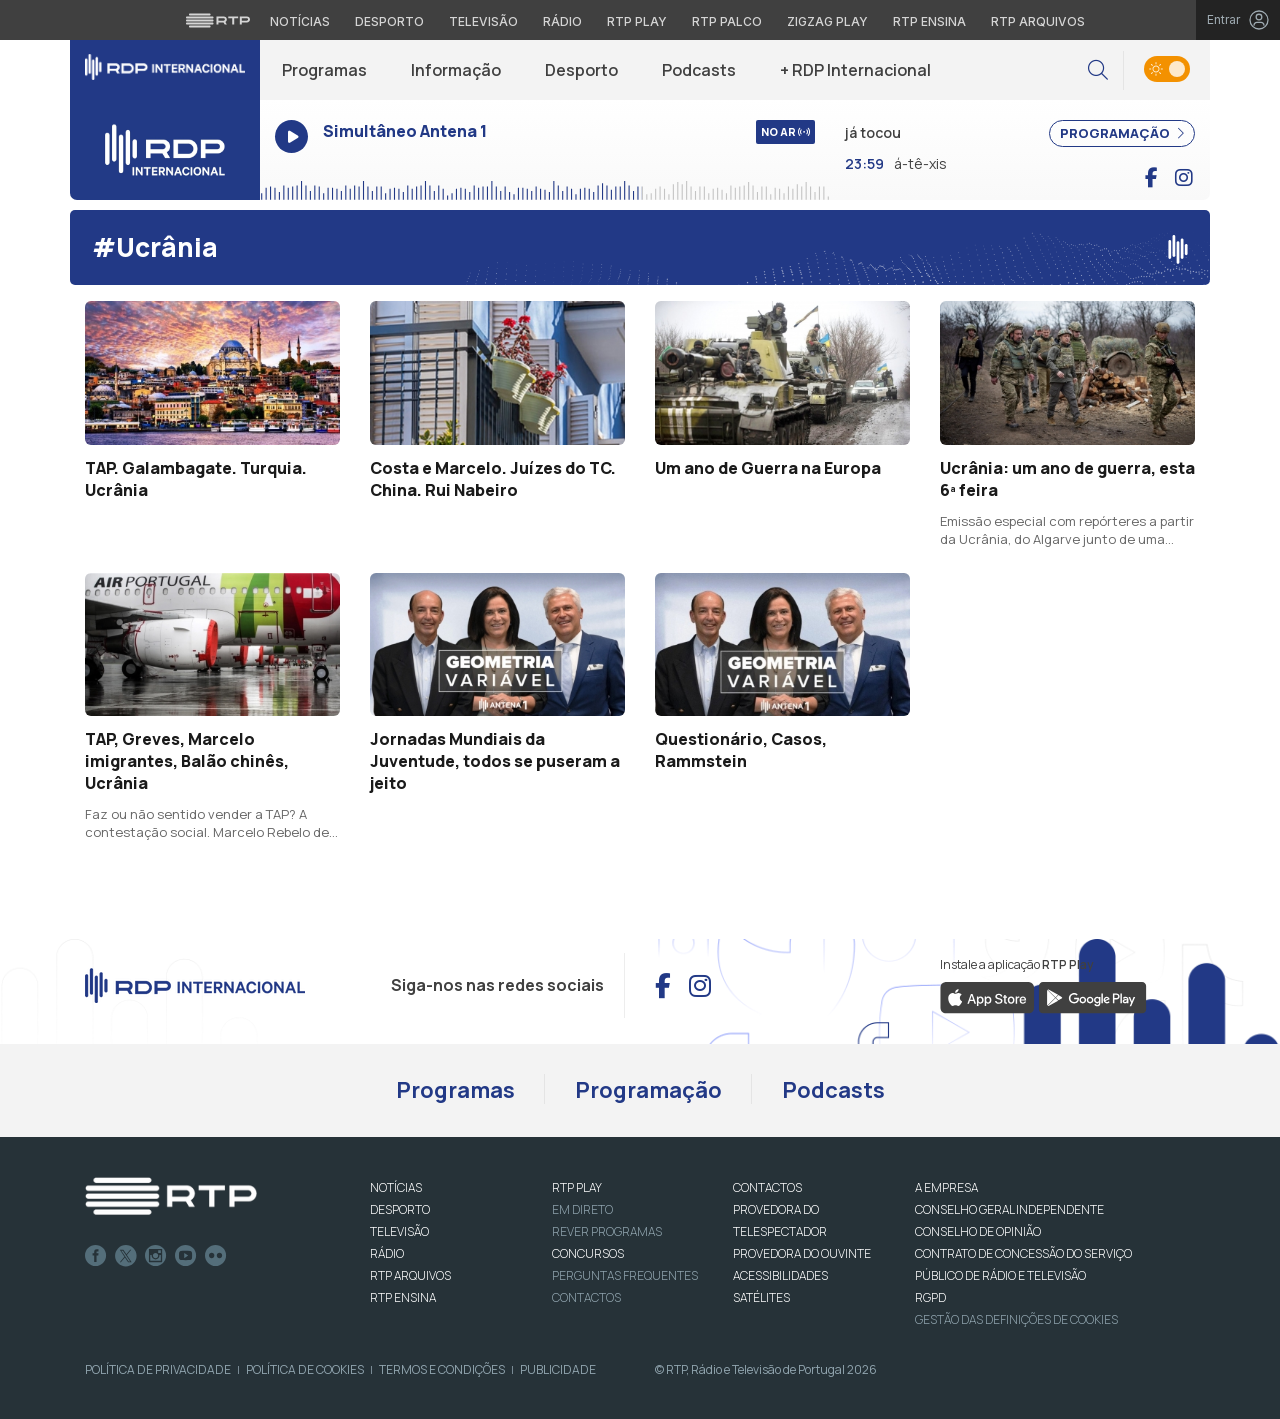 The image size is (1280, 1419). What do you see at coordinates (1122, 133) in the screenshot?
I see `PROGRAMAÇÃO` at bounding box center [1122, 133].